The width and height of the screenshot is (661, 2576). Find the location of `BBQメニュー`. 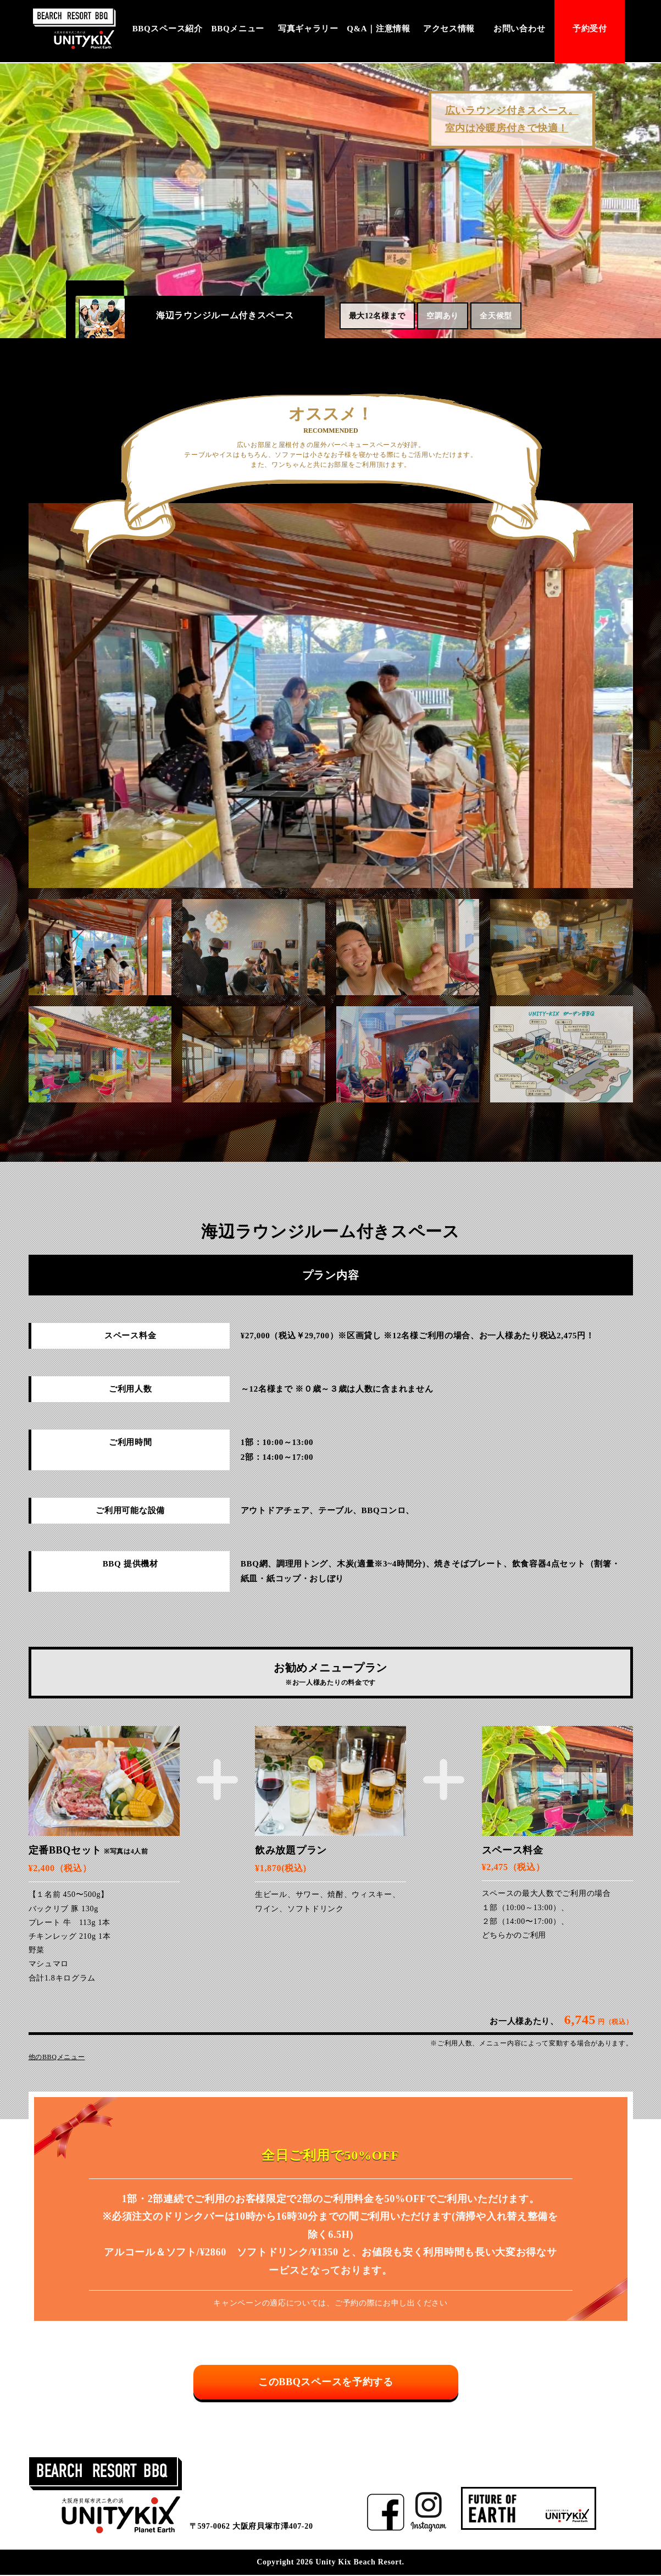

BBQメニュー is located at coordinates (237, 28).